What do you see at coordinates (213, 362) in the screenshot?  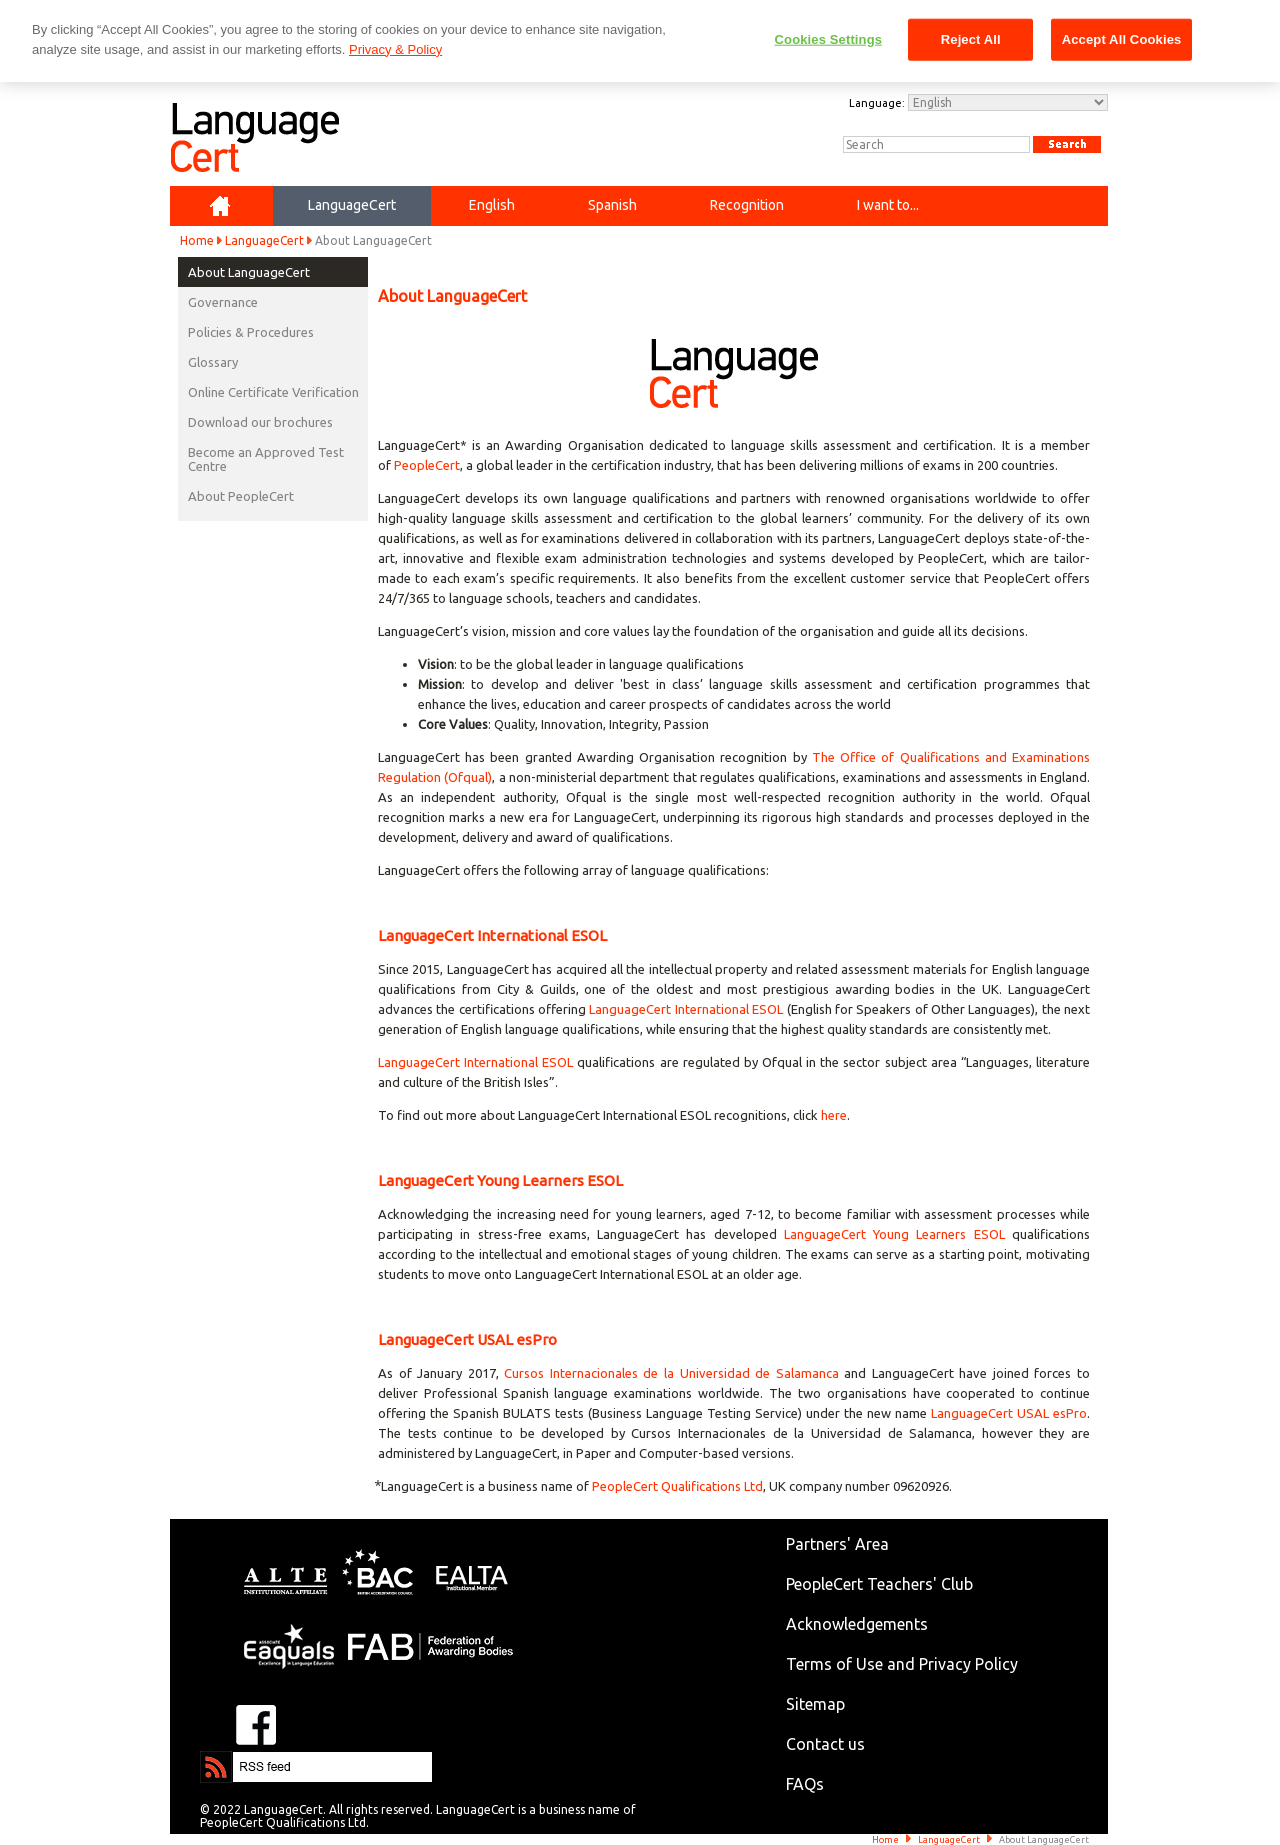 I see `Glossary` at bounding box center [213, 362].